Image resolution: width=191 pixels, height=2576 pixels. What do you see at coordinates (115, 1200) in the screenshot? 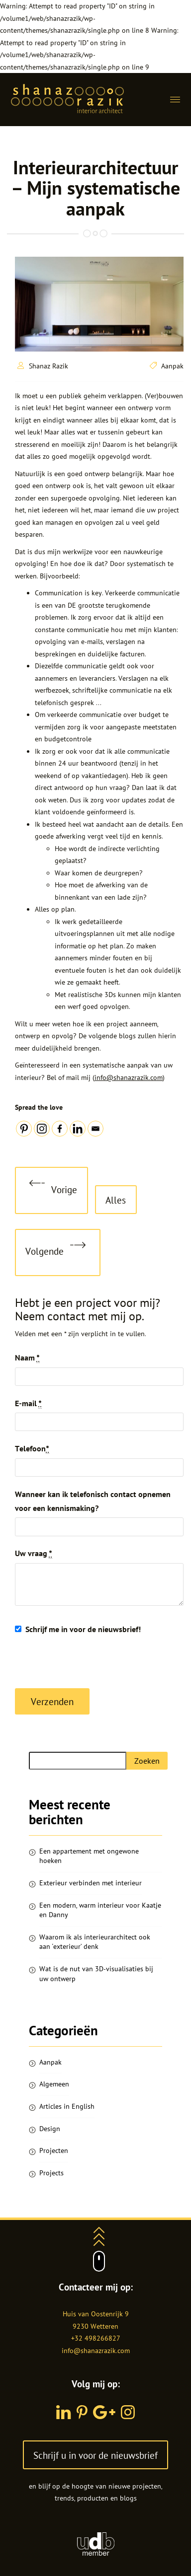
I see `Alles` at bounding box center [115, 1200].